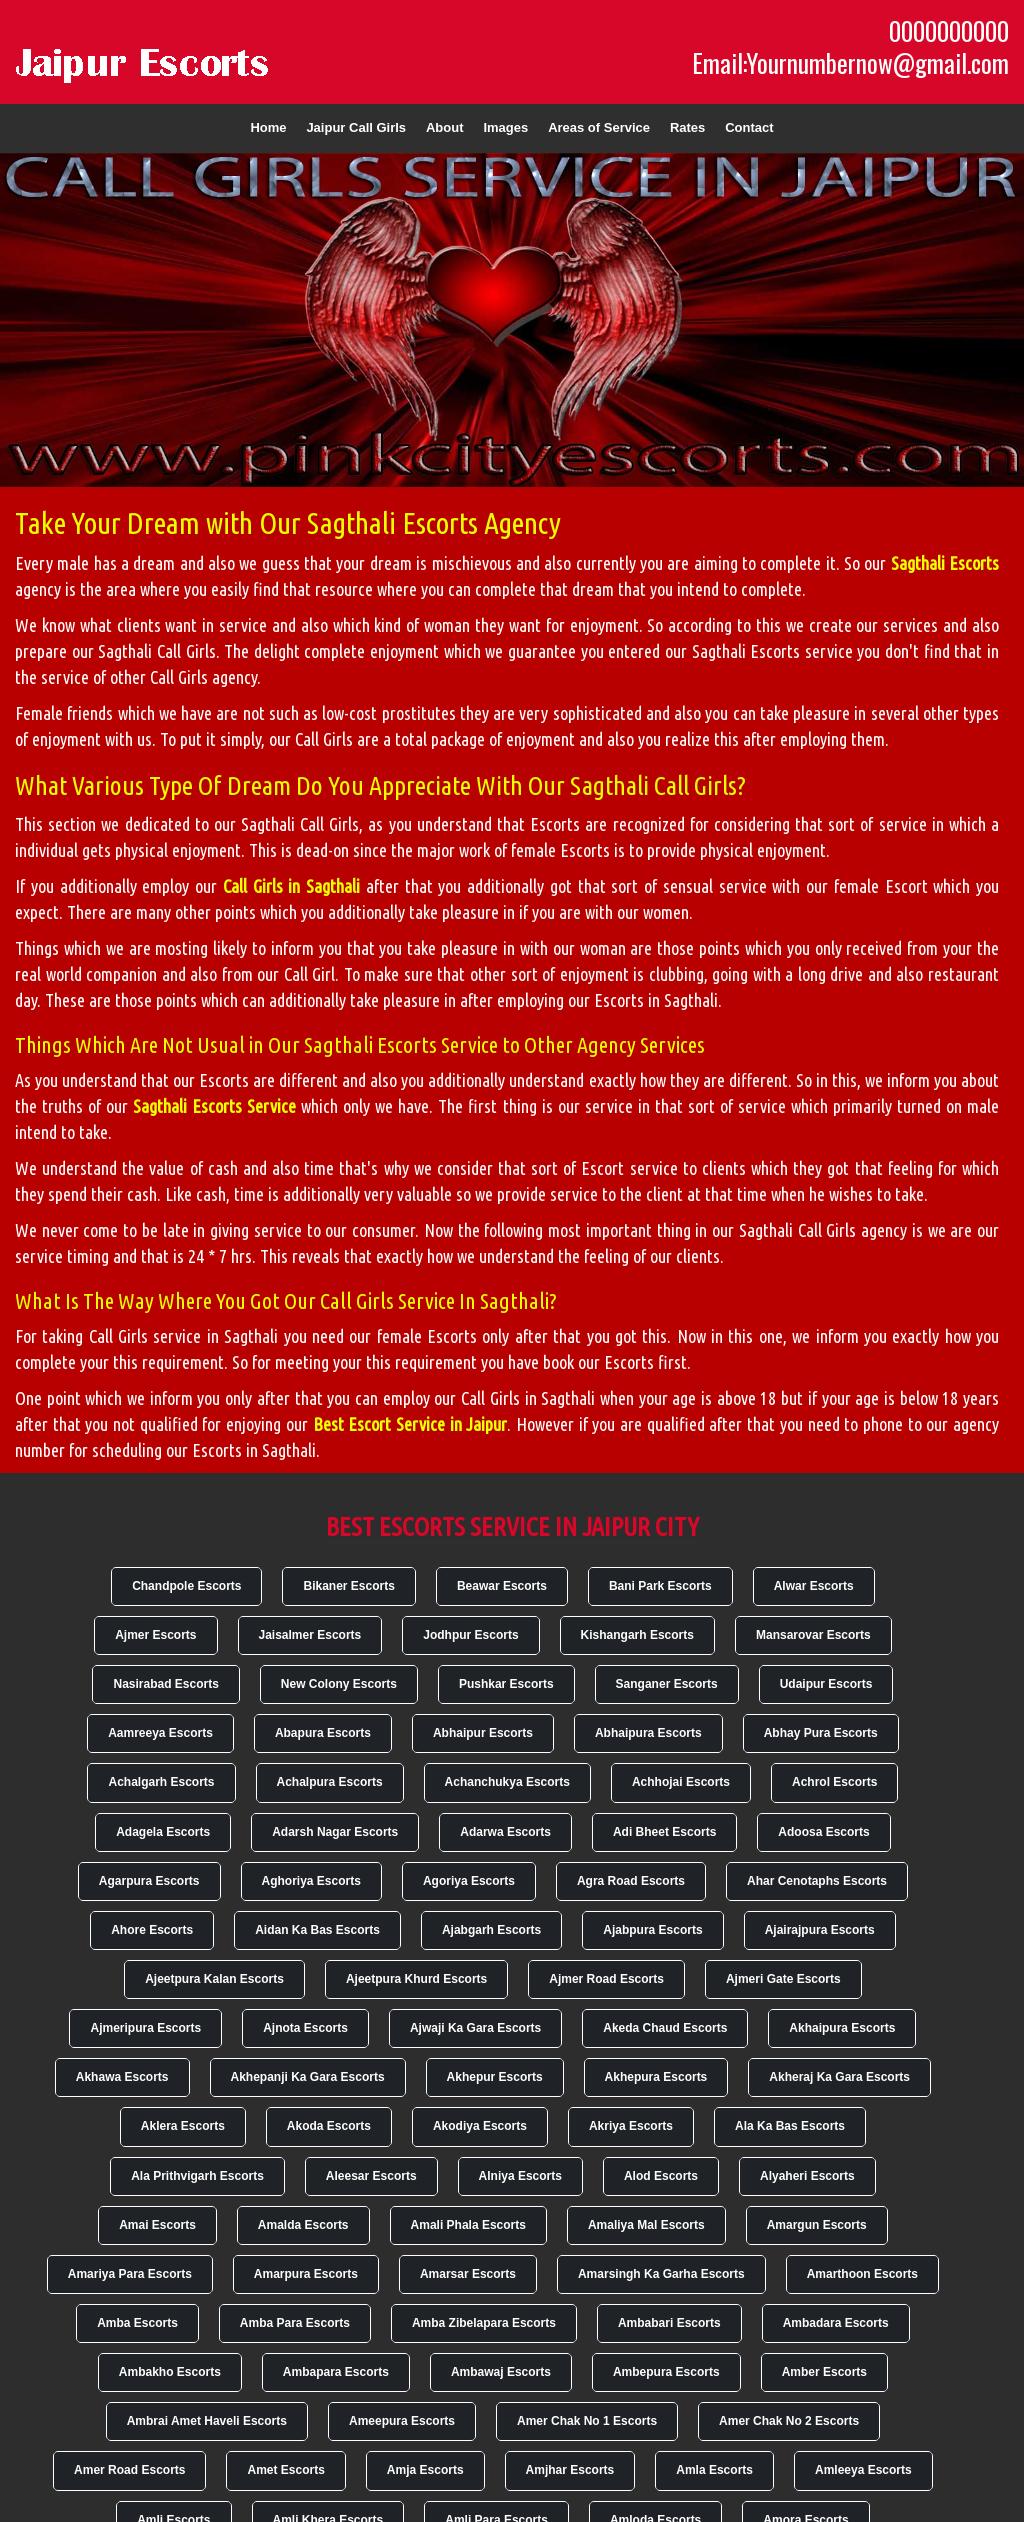 This screenshot has height=2522, width=1024. I want to click on Akhepura Escorts, so click(656, 2077).